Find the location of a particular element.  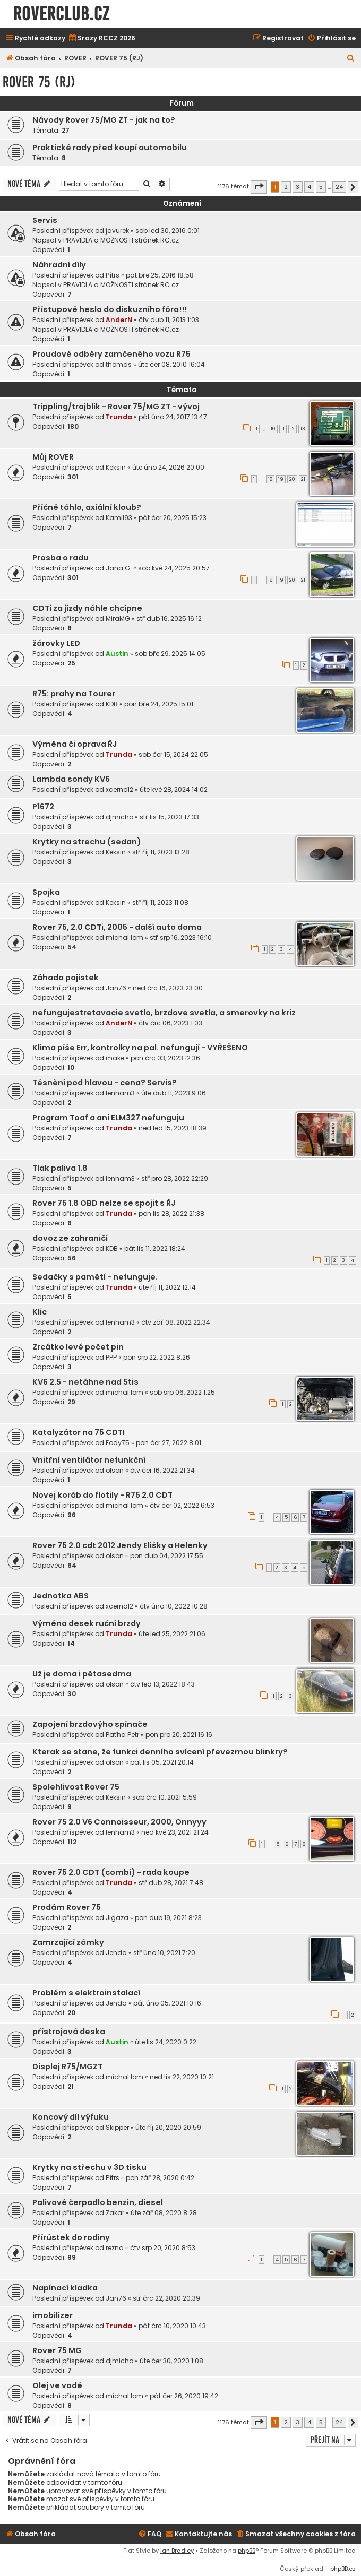

Austin is located at coordinates (117, 653).